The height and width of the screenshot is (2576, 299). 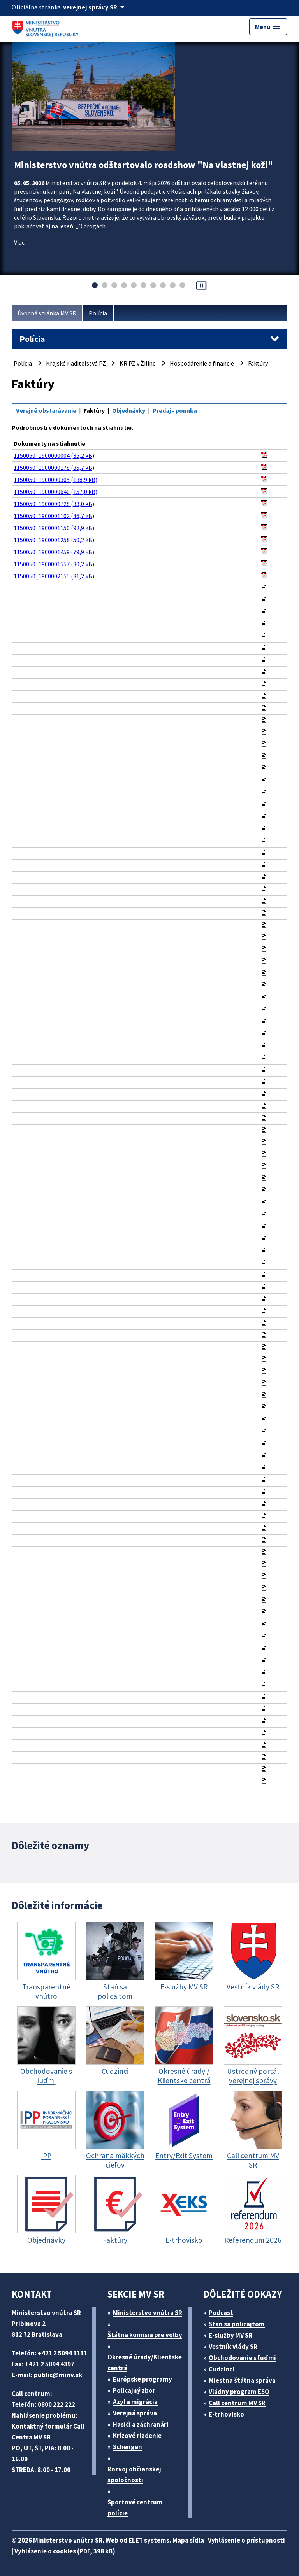 What do you see at coordinates (95, 7) in the screenshot?
I see `[Oficiálna stránka verejnej správy]` at bounding box center [95, 7].